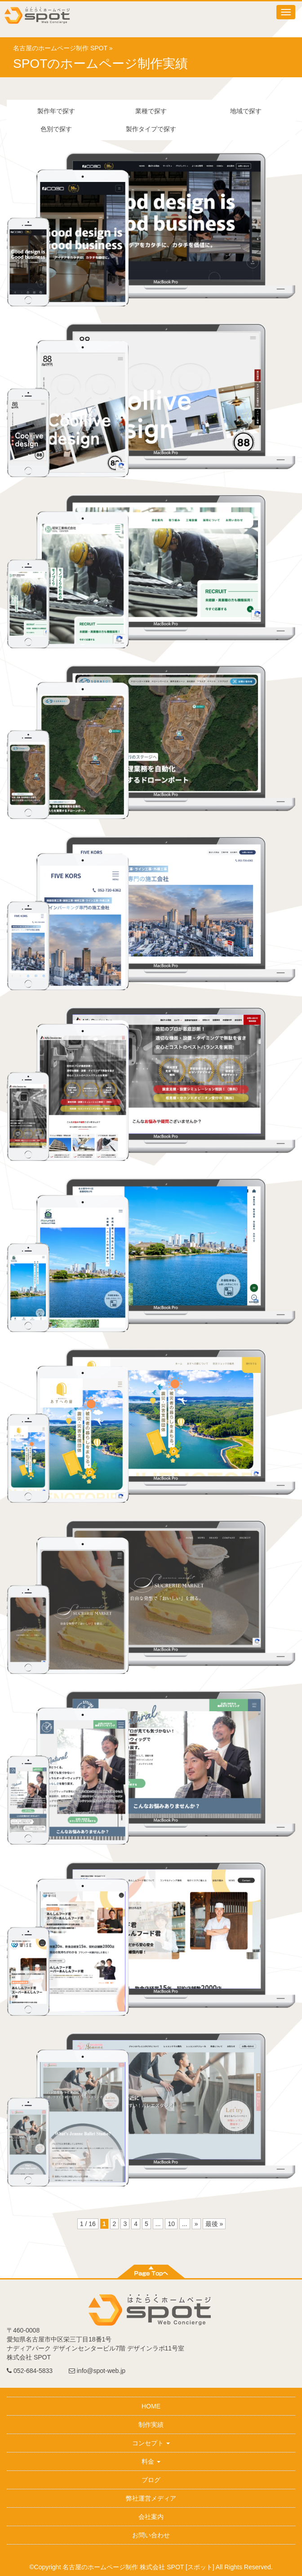  I want to click on コンセプト, so click(151, 2443).